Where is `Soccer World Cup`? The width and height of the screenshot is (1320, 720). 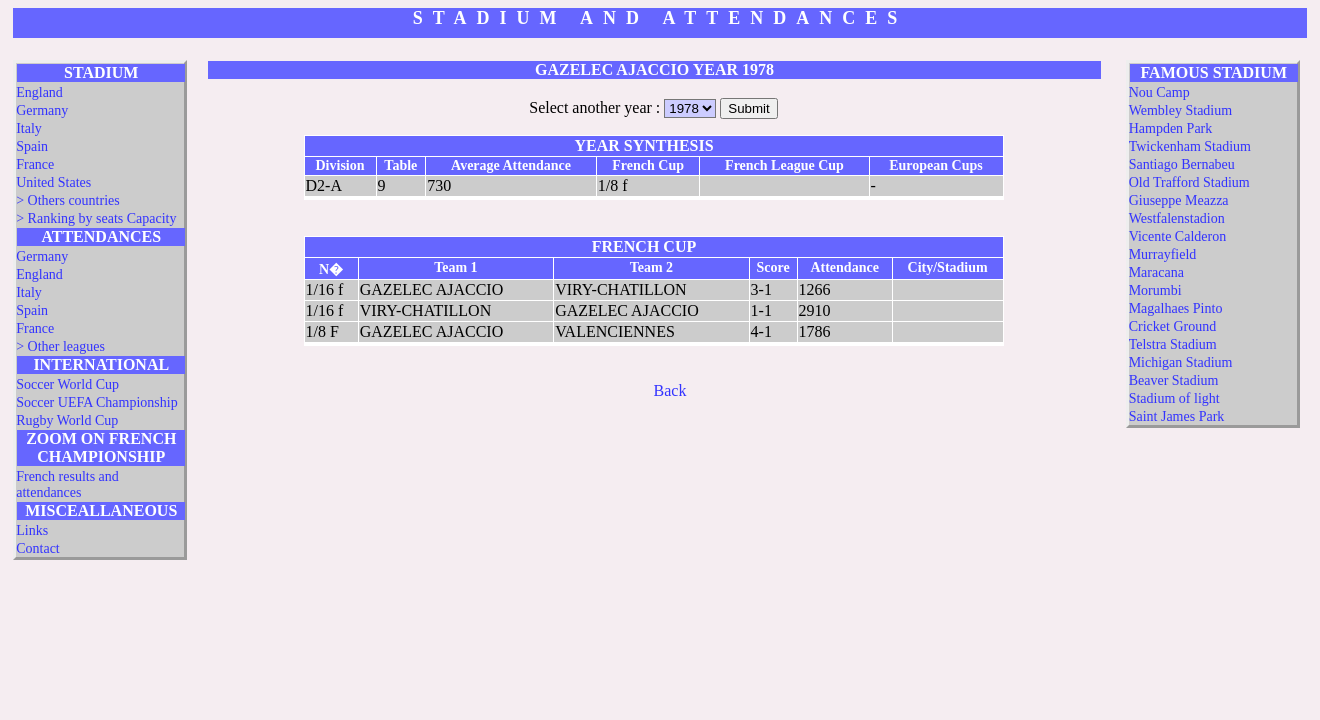 Soccer World Cup is located at coordinates (67, 384).